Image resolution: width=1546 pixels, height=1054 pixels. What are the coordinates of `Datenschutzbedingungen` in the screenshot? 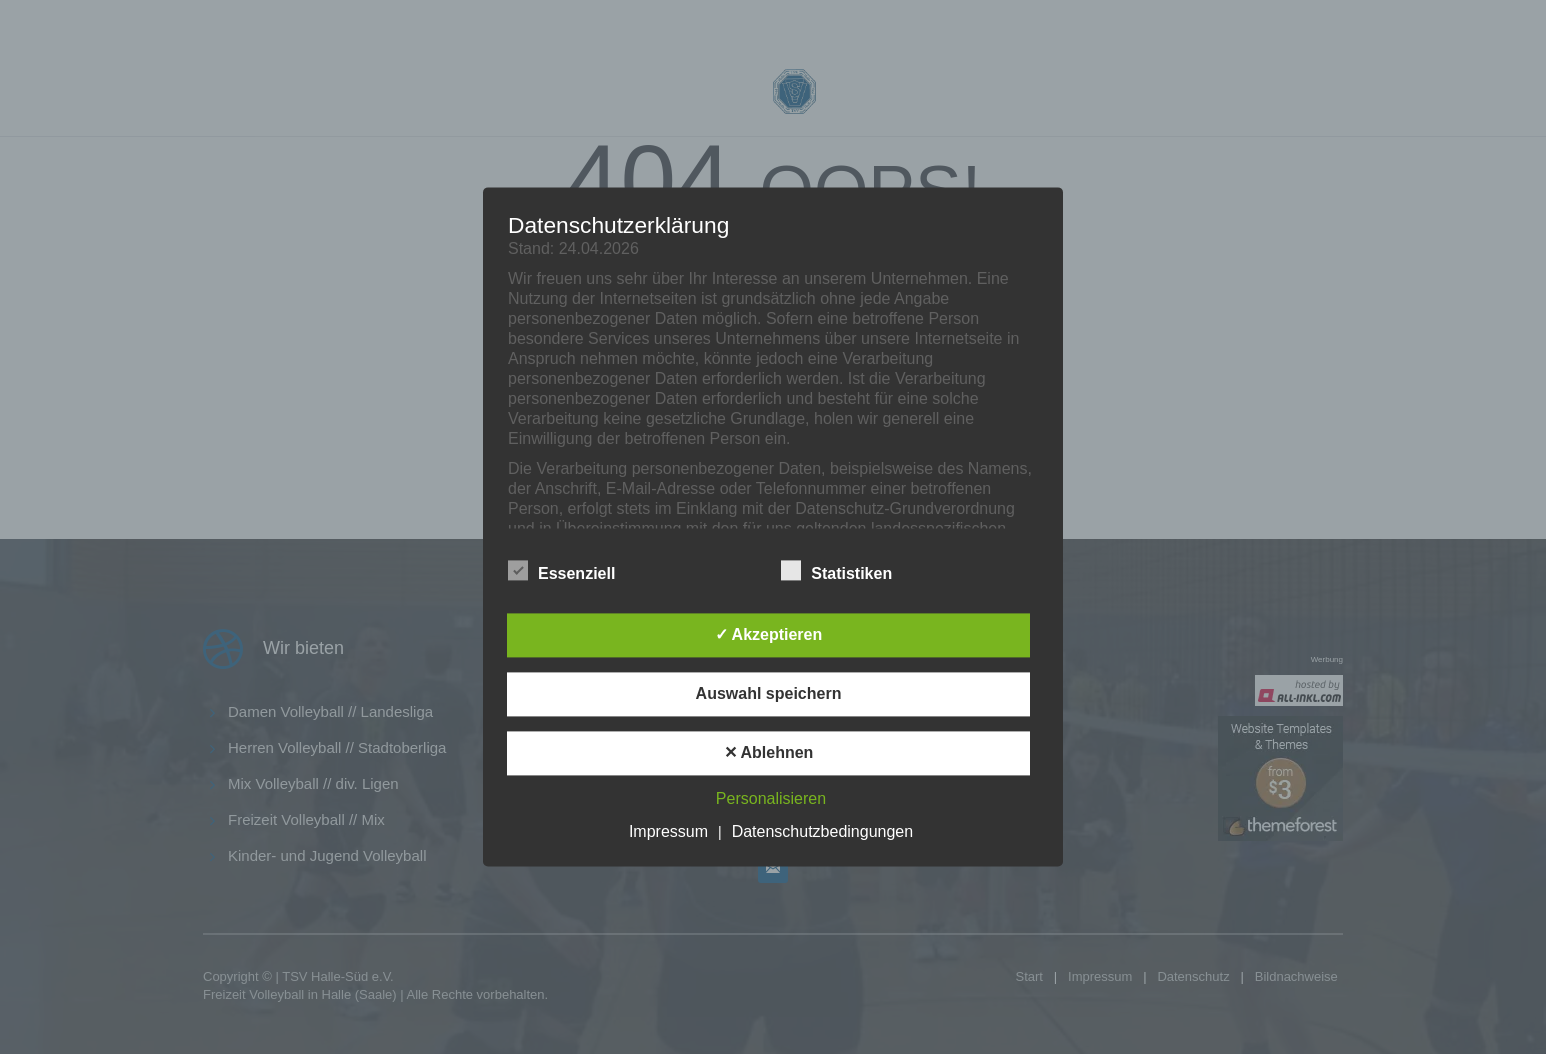 It's located at (822, 832).